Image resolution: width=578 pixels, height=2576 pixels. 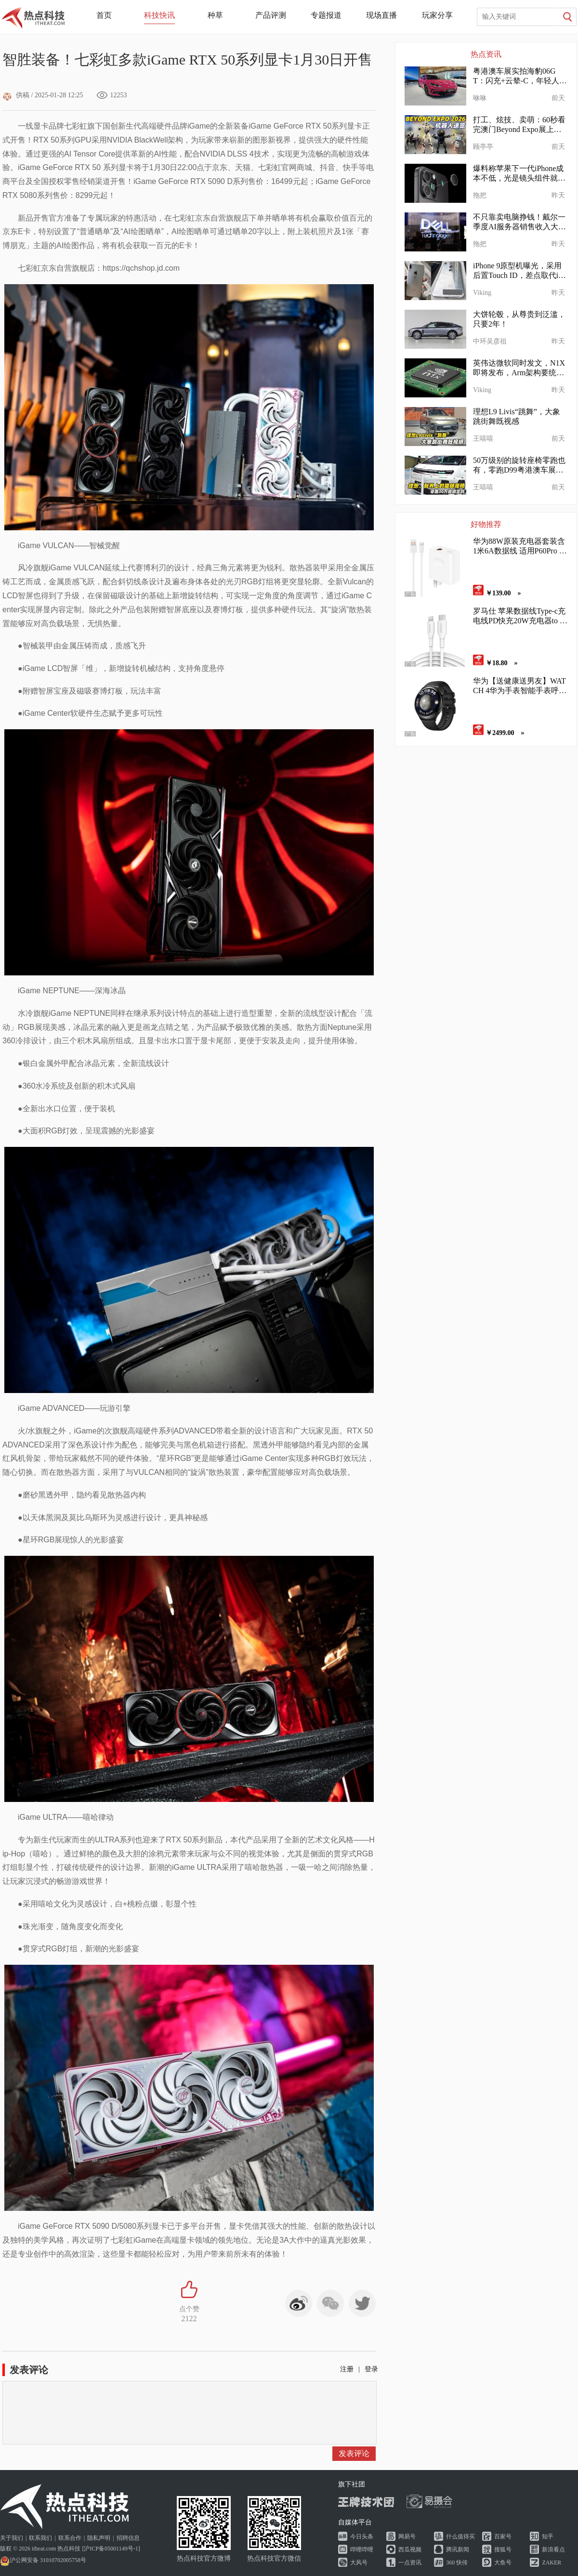 I want to click on 腾讯新闻, so click(x=457, y=2549).